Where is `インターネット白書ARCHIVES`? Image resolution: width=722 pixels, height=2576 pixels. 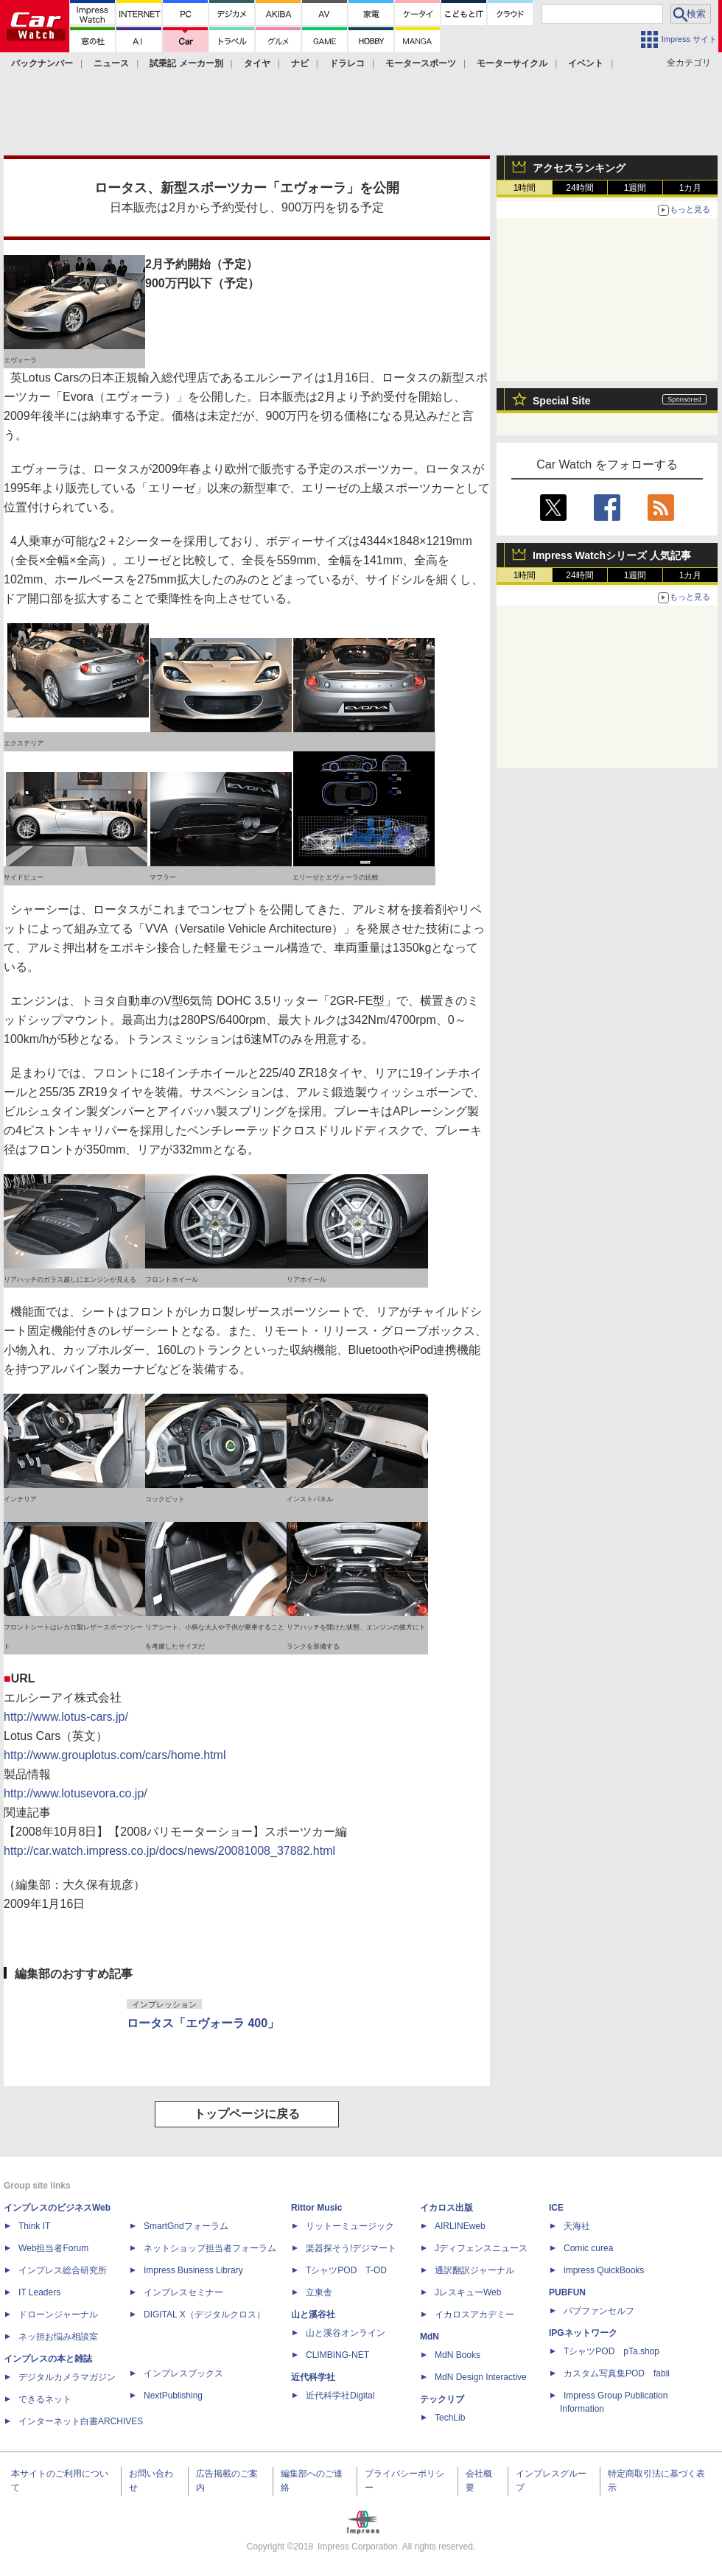
インターネット白書ARCHIVES is located at coordinates (80, 2421).